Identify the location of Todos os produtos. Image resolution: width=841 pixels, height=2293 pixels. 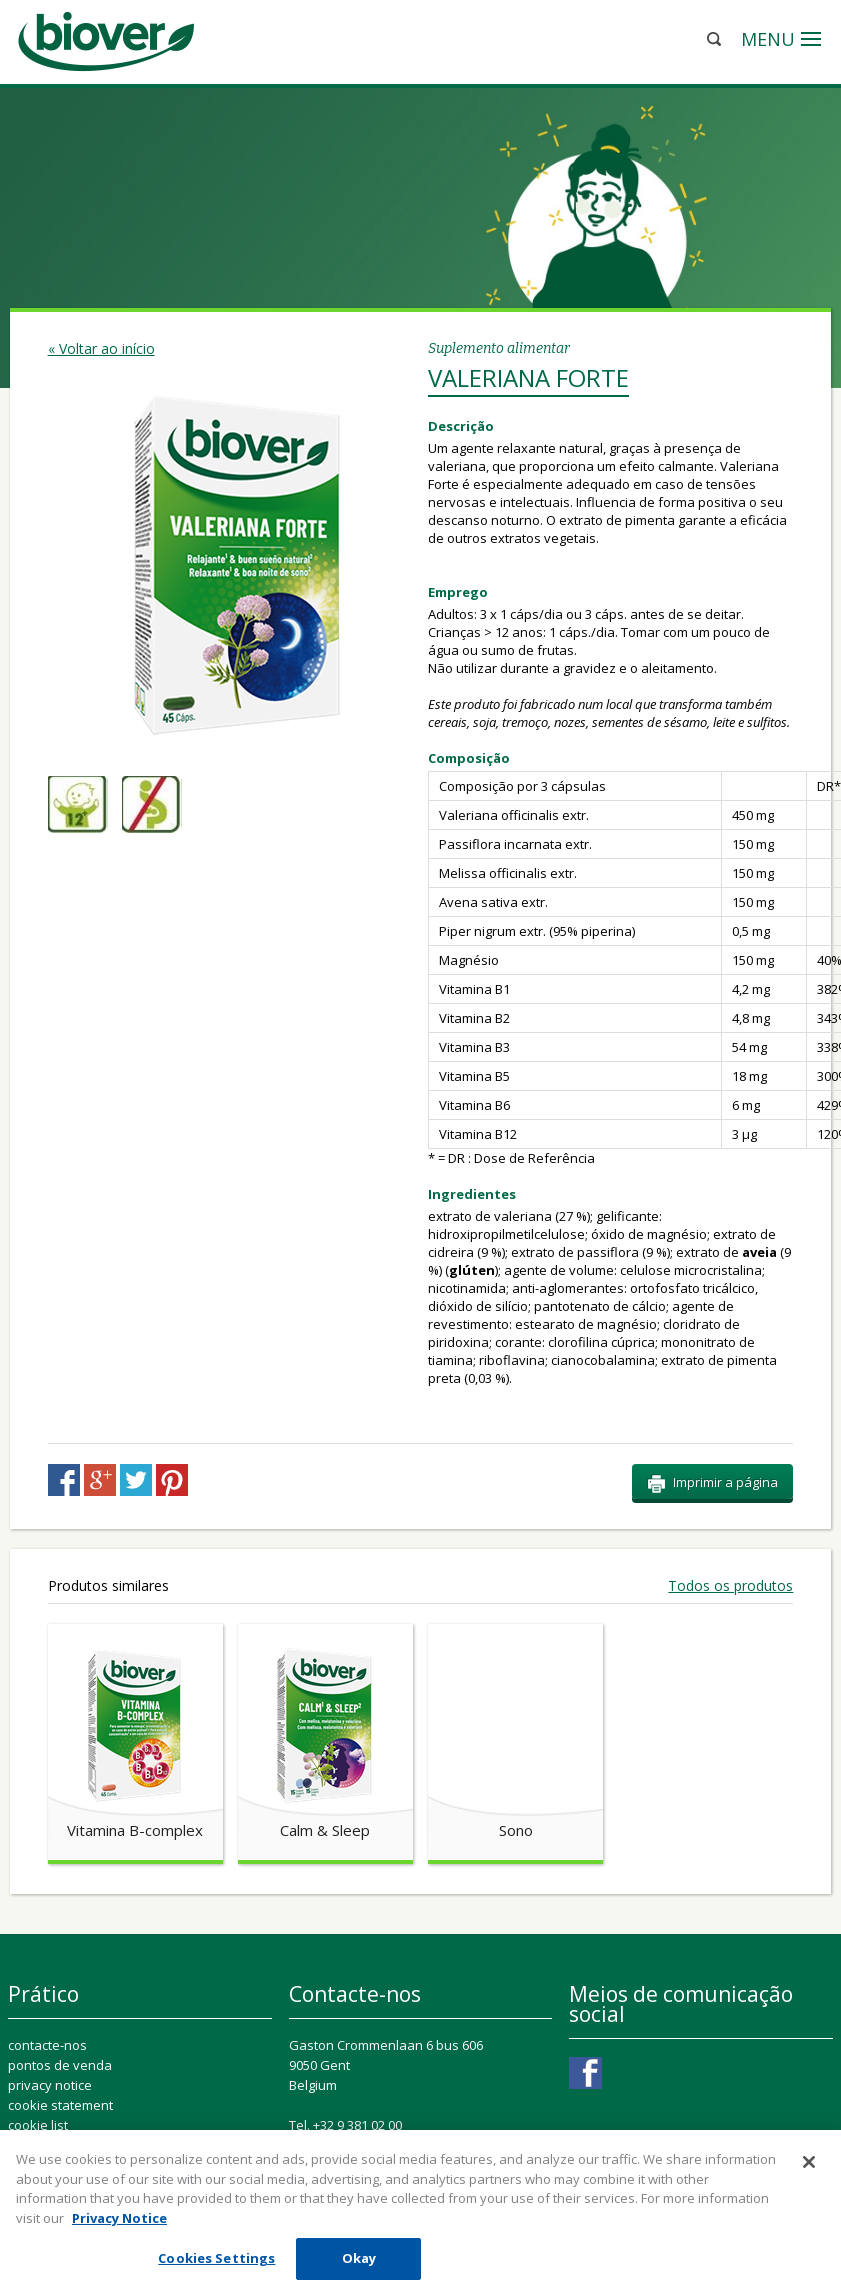
(730, 1586).